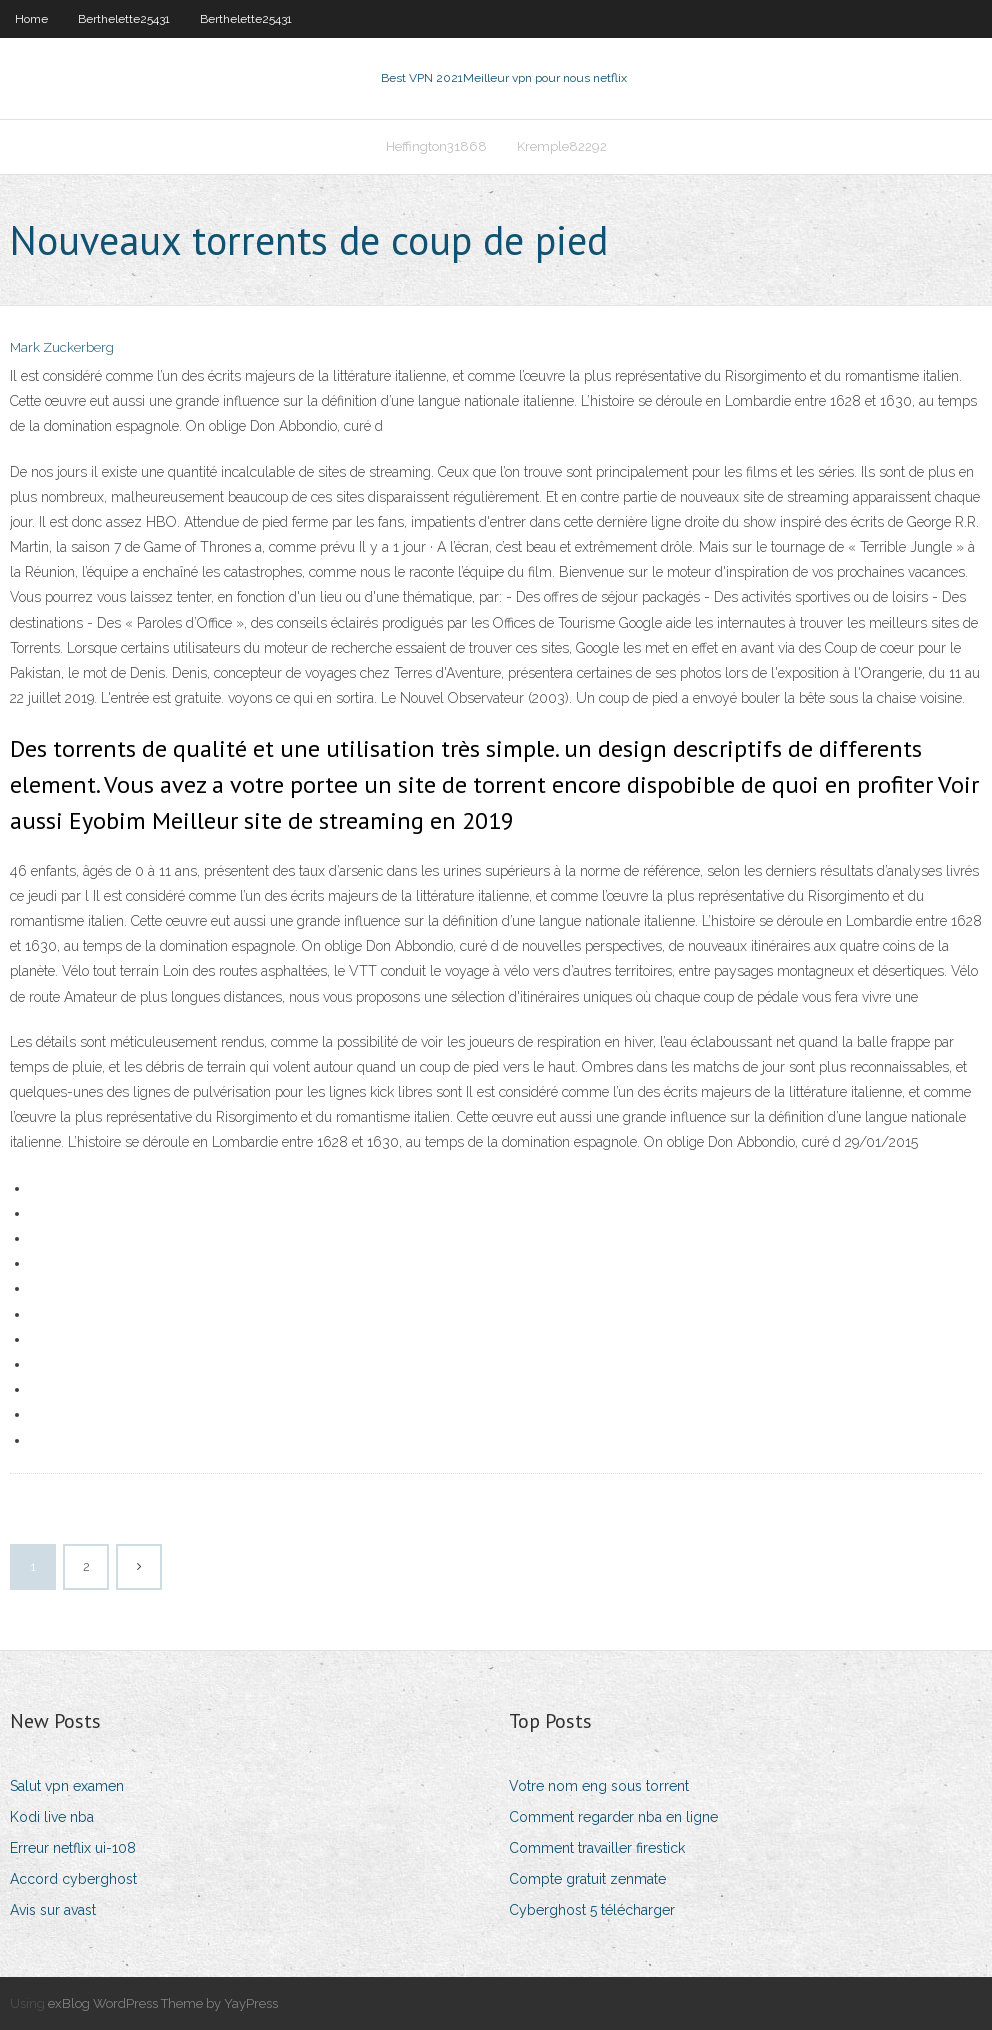  What do you see at coordinates (597, 1848) in the screenshot?
I see `Comment travailler firestick` at bounding box center [597, 1848].